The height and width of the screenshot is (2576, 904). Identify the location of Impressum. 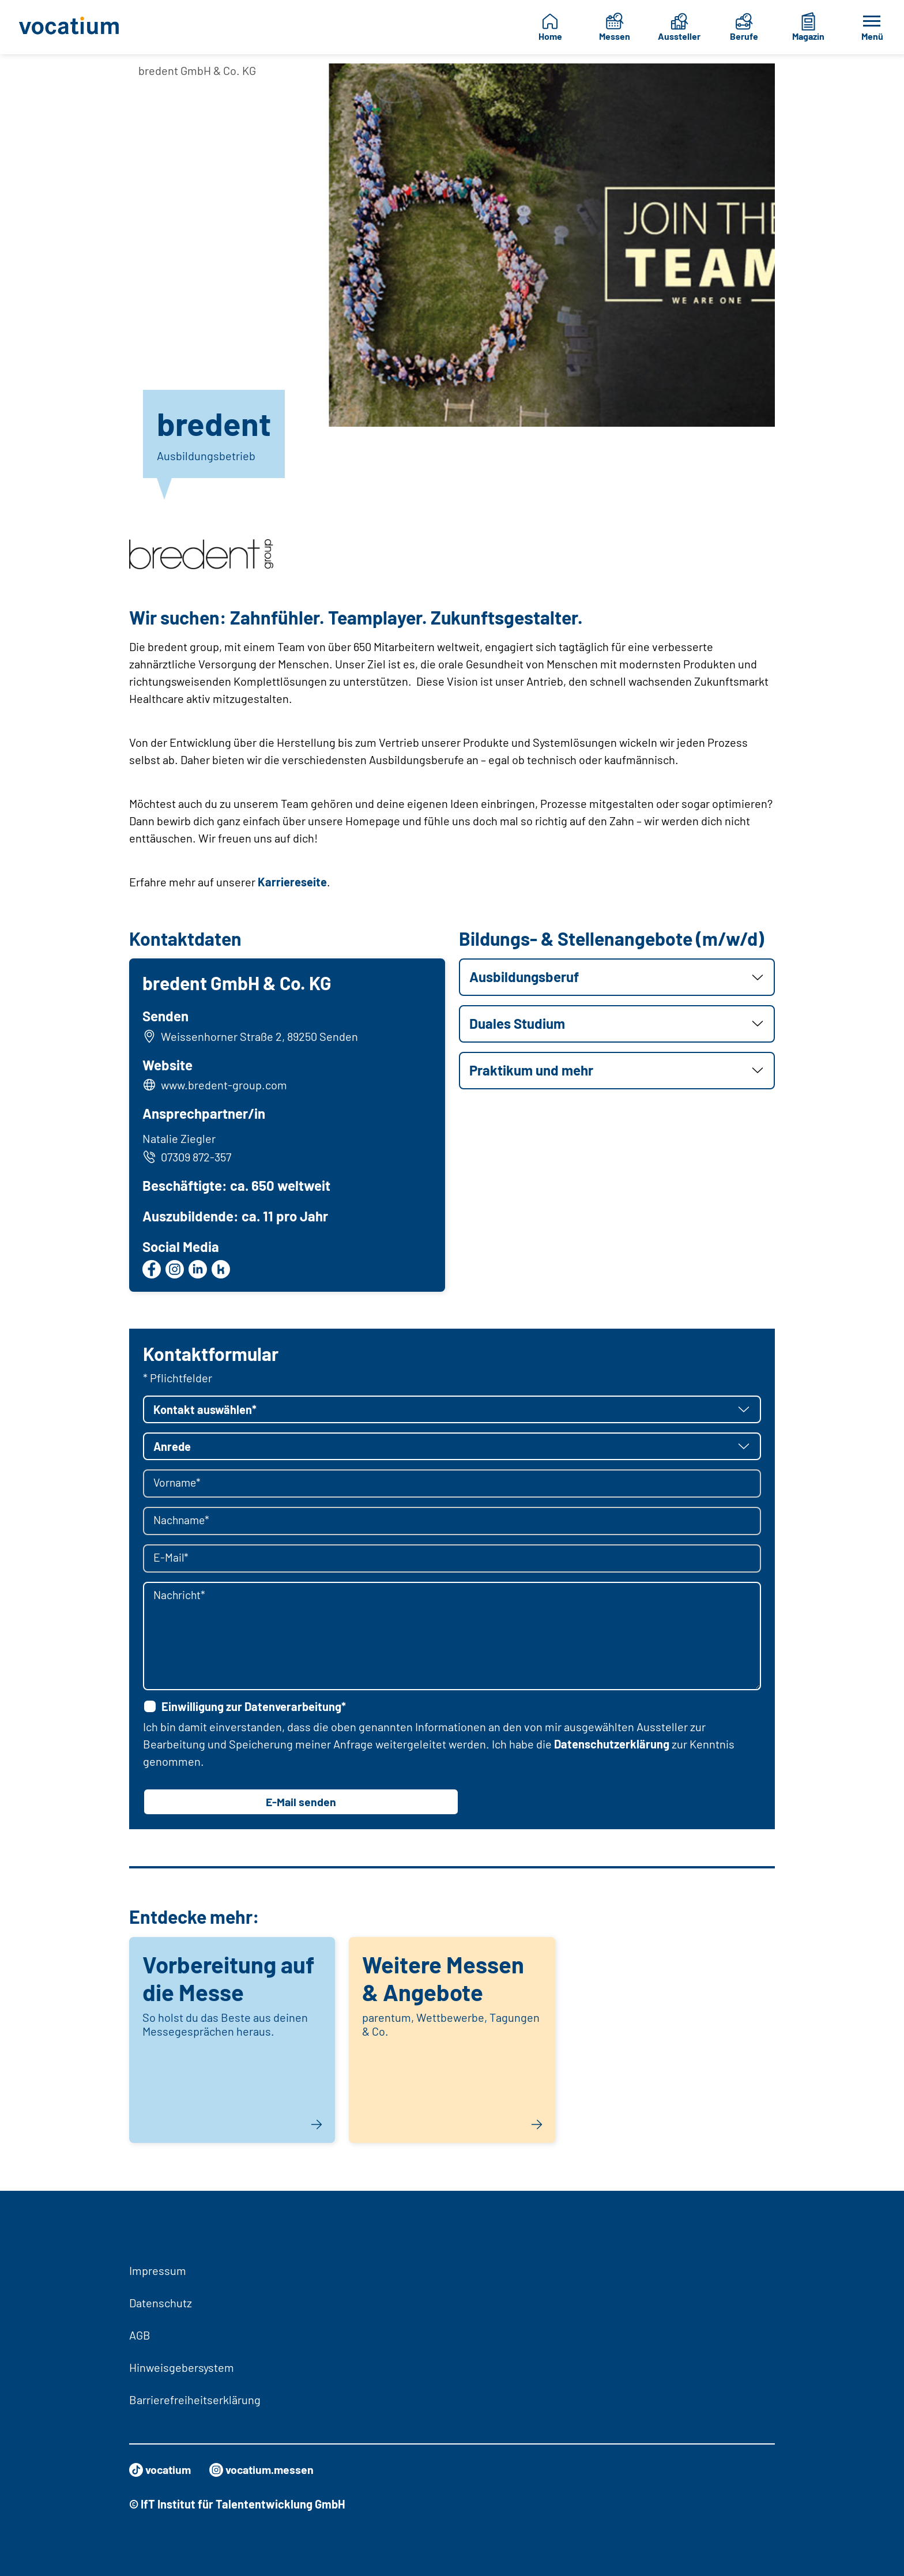
(157, 2270).